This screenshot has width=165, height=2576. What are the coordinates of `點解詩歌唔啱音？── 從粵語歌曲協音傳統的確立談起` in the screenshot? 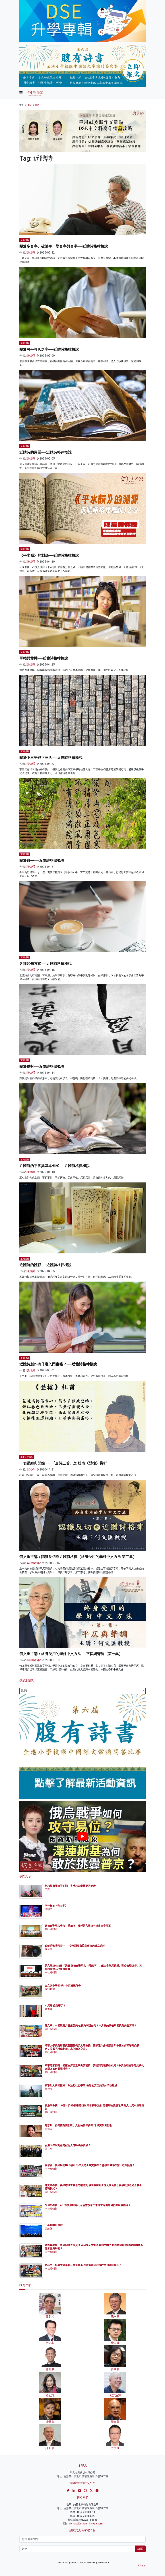 It's located at (75, 1945).